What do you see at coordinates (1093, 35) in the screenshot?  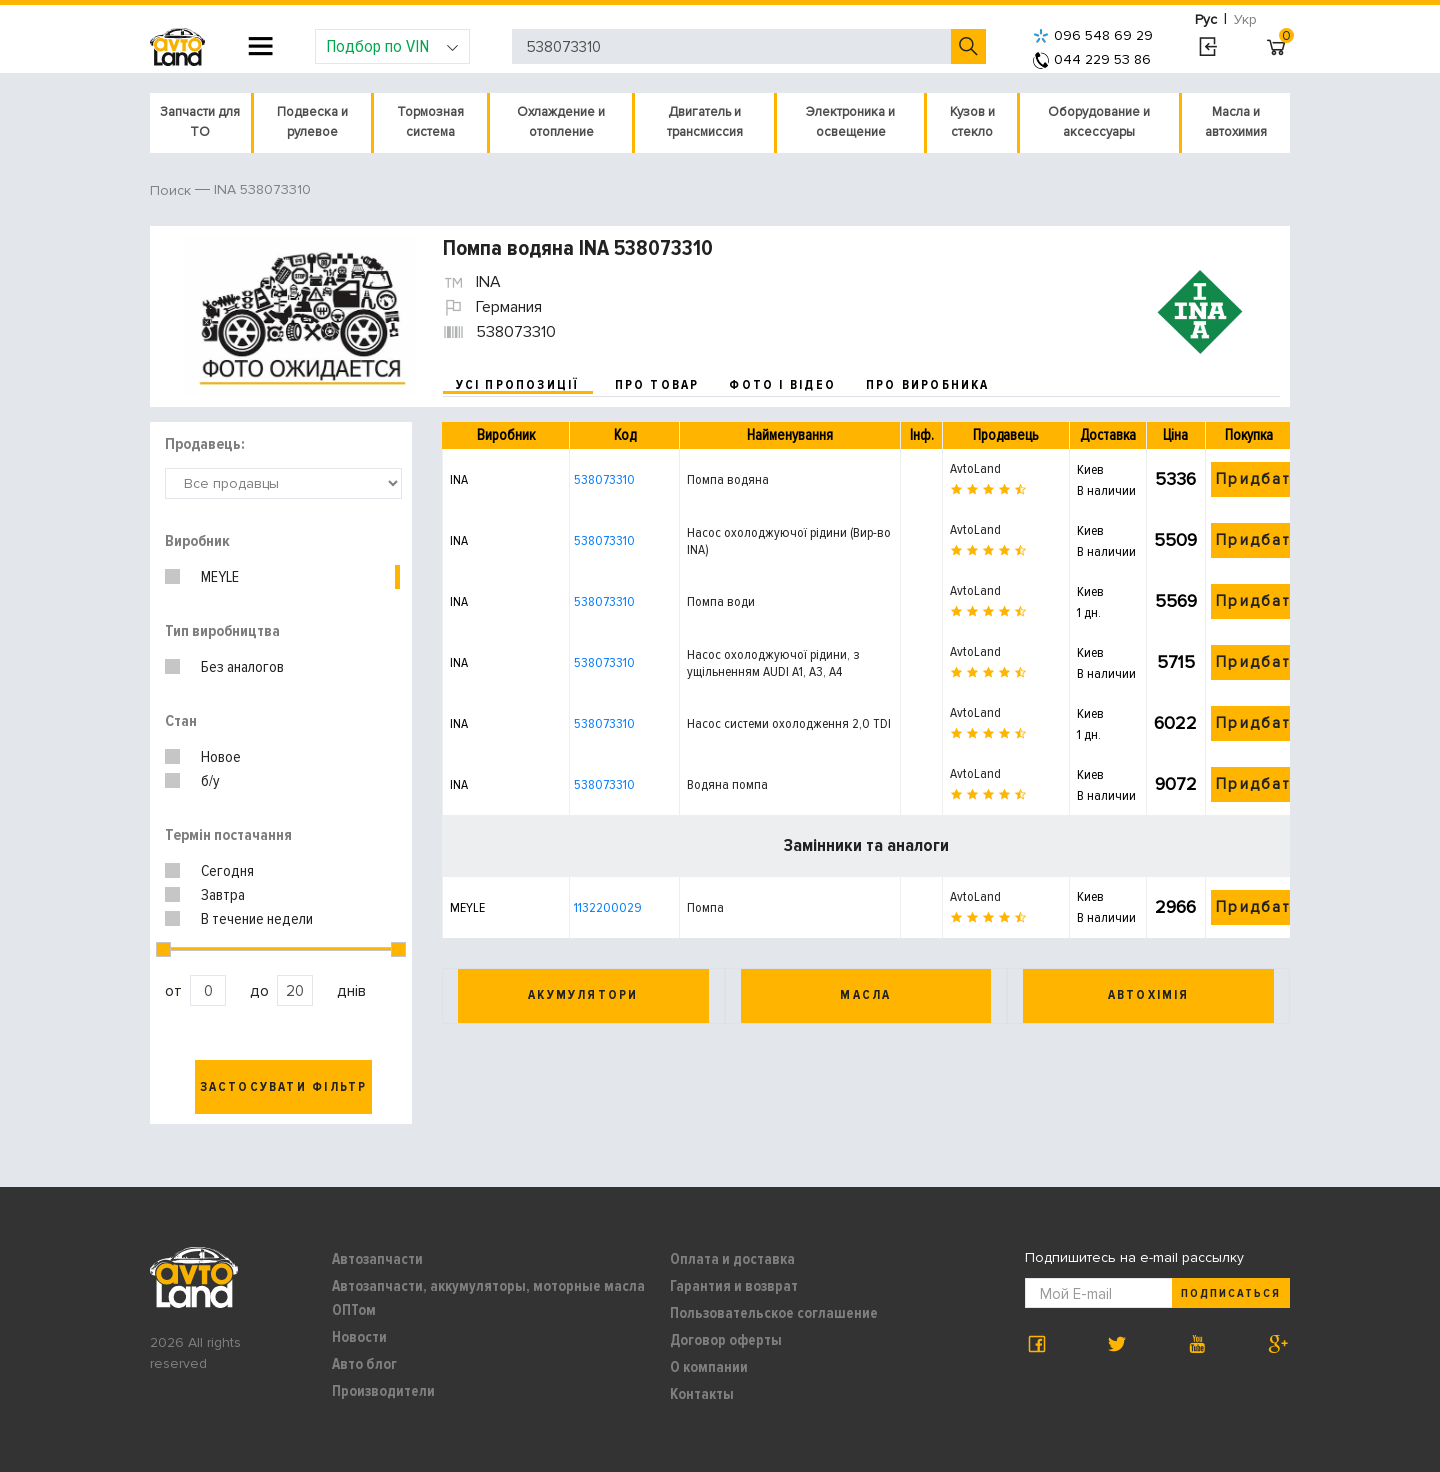 I see `096 548 69 29` at bounding box center [1093, 35].